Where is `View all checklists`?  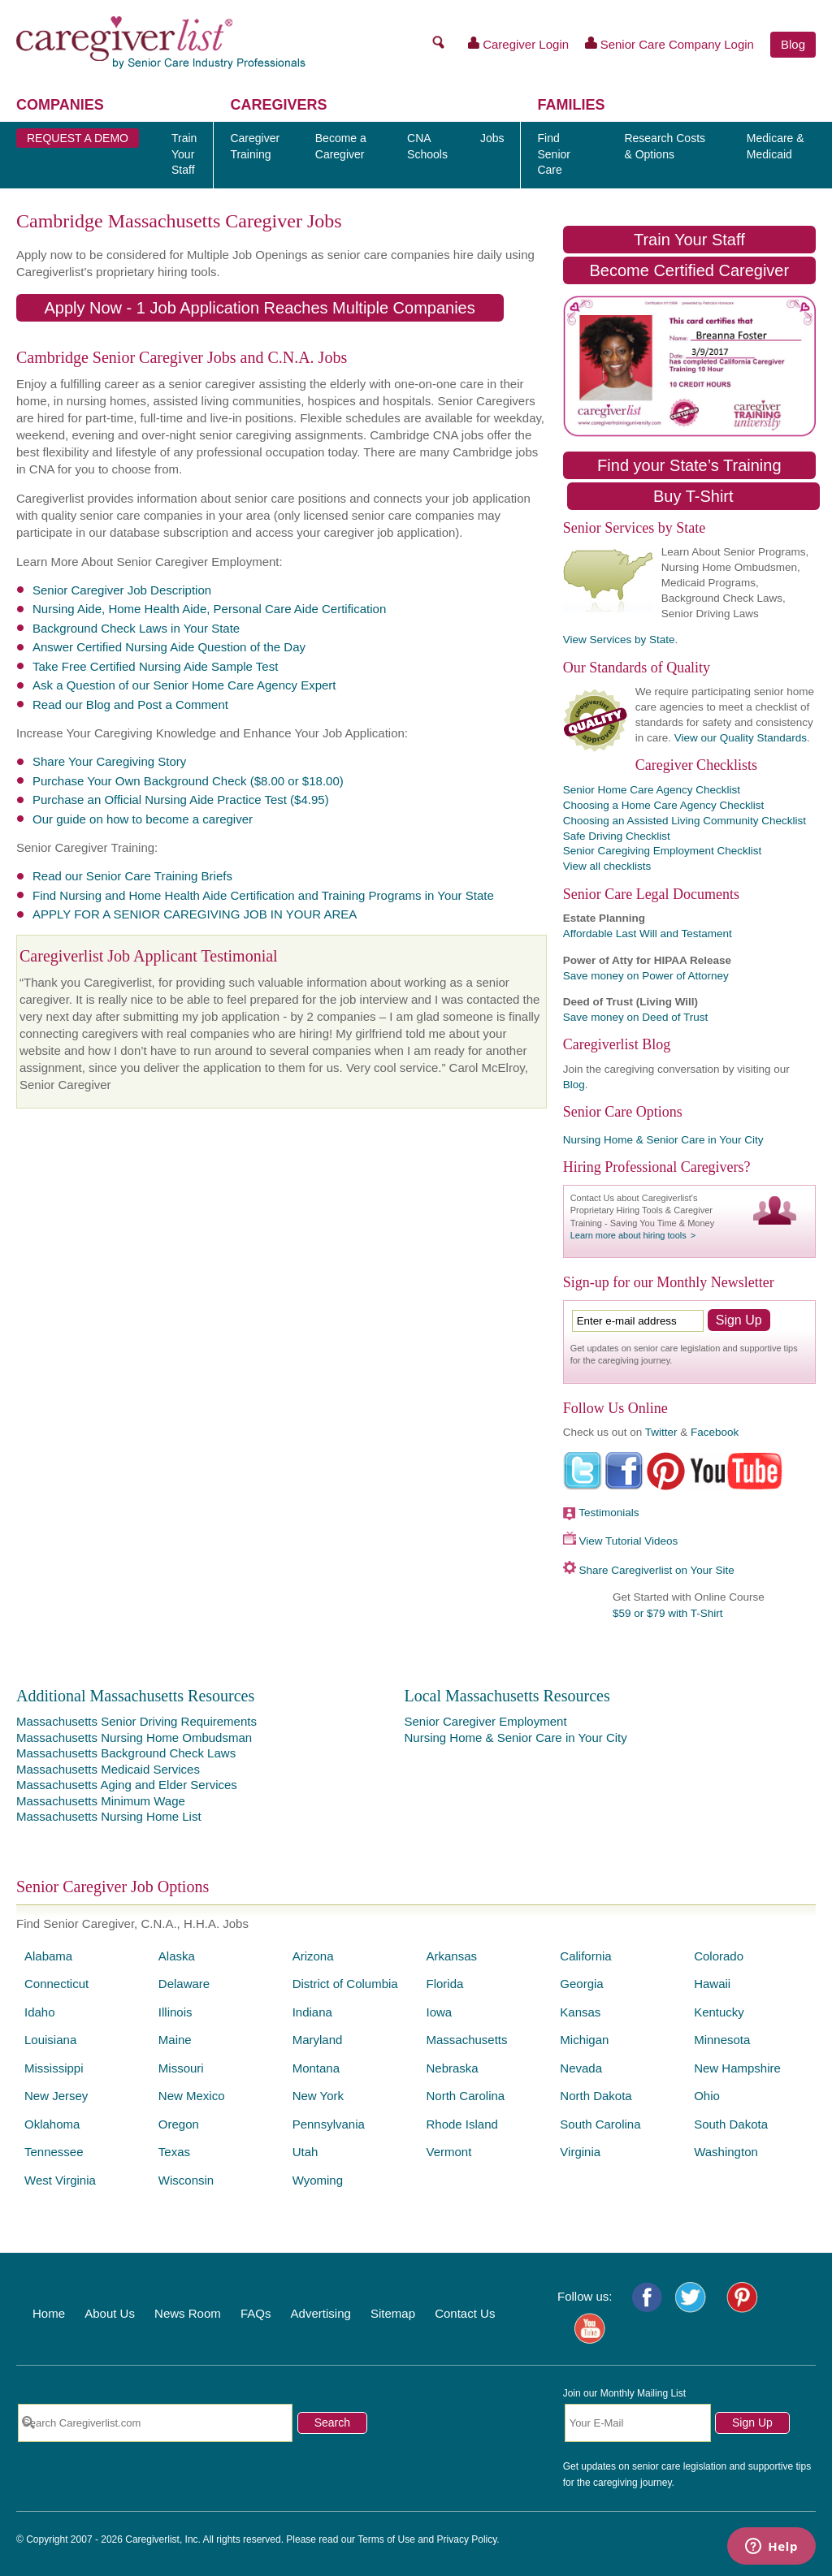 View all checklists is located at coordinates (607, 866).